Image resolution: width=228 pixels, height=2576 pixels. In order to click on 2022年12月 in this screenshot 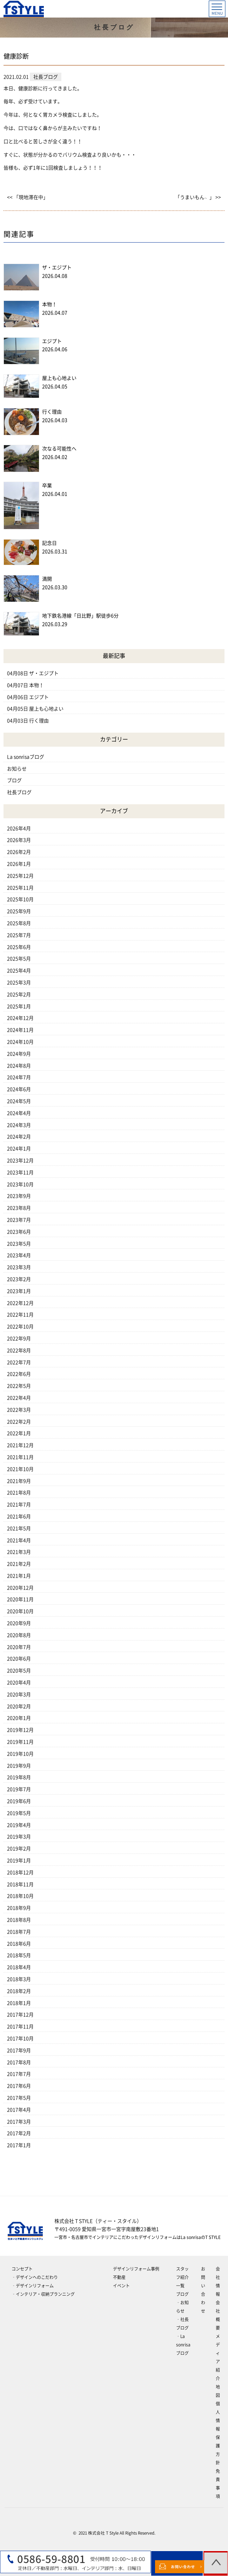, I will do `click(20, 1303)`.